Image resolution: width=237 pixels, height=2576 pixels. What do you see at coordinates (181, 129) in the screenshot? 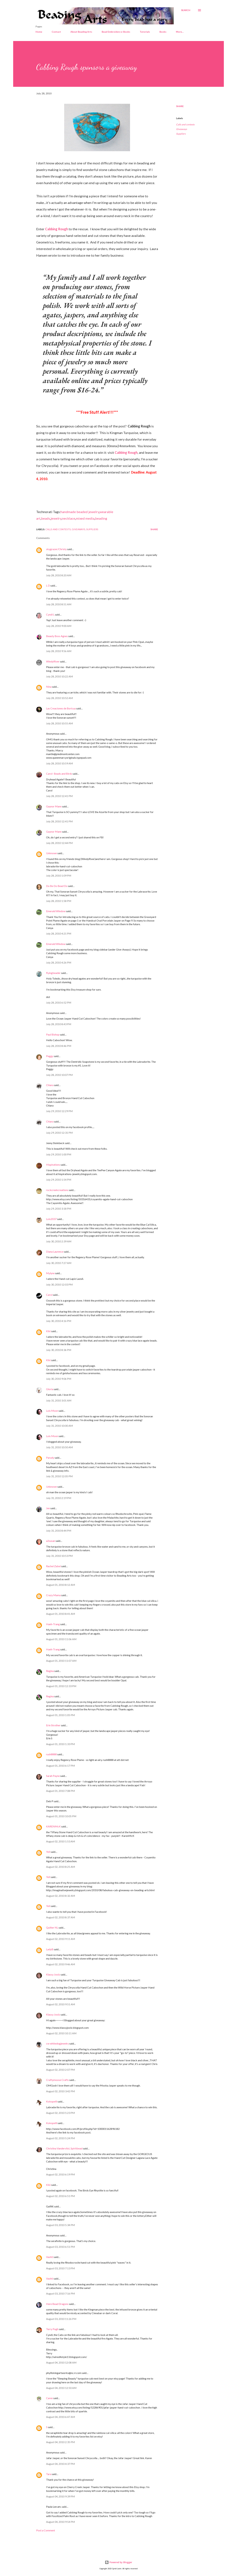
I see `Giveaways` at bounding box center [181, 129].